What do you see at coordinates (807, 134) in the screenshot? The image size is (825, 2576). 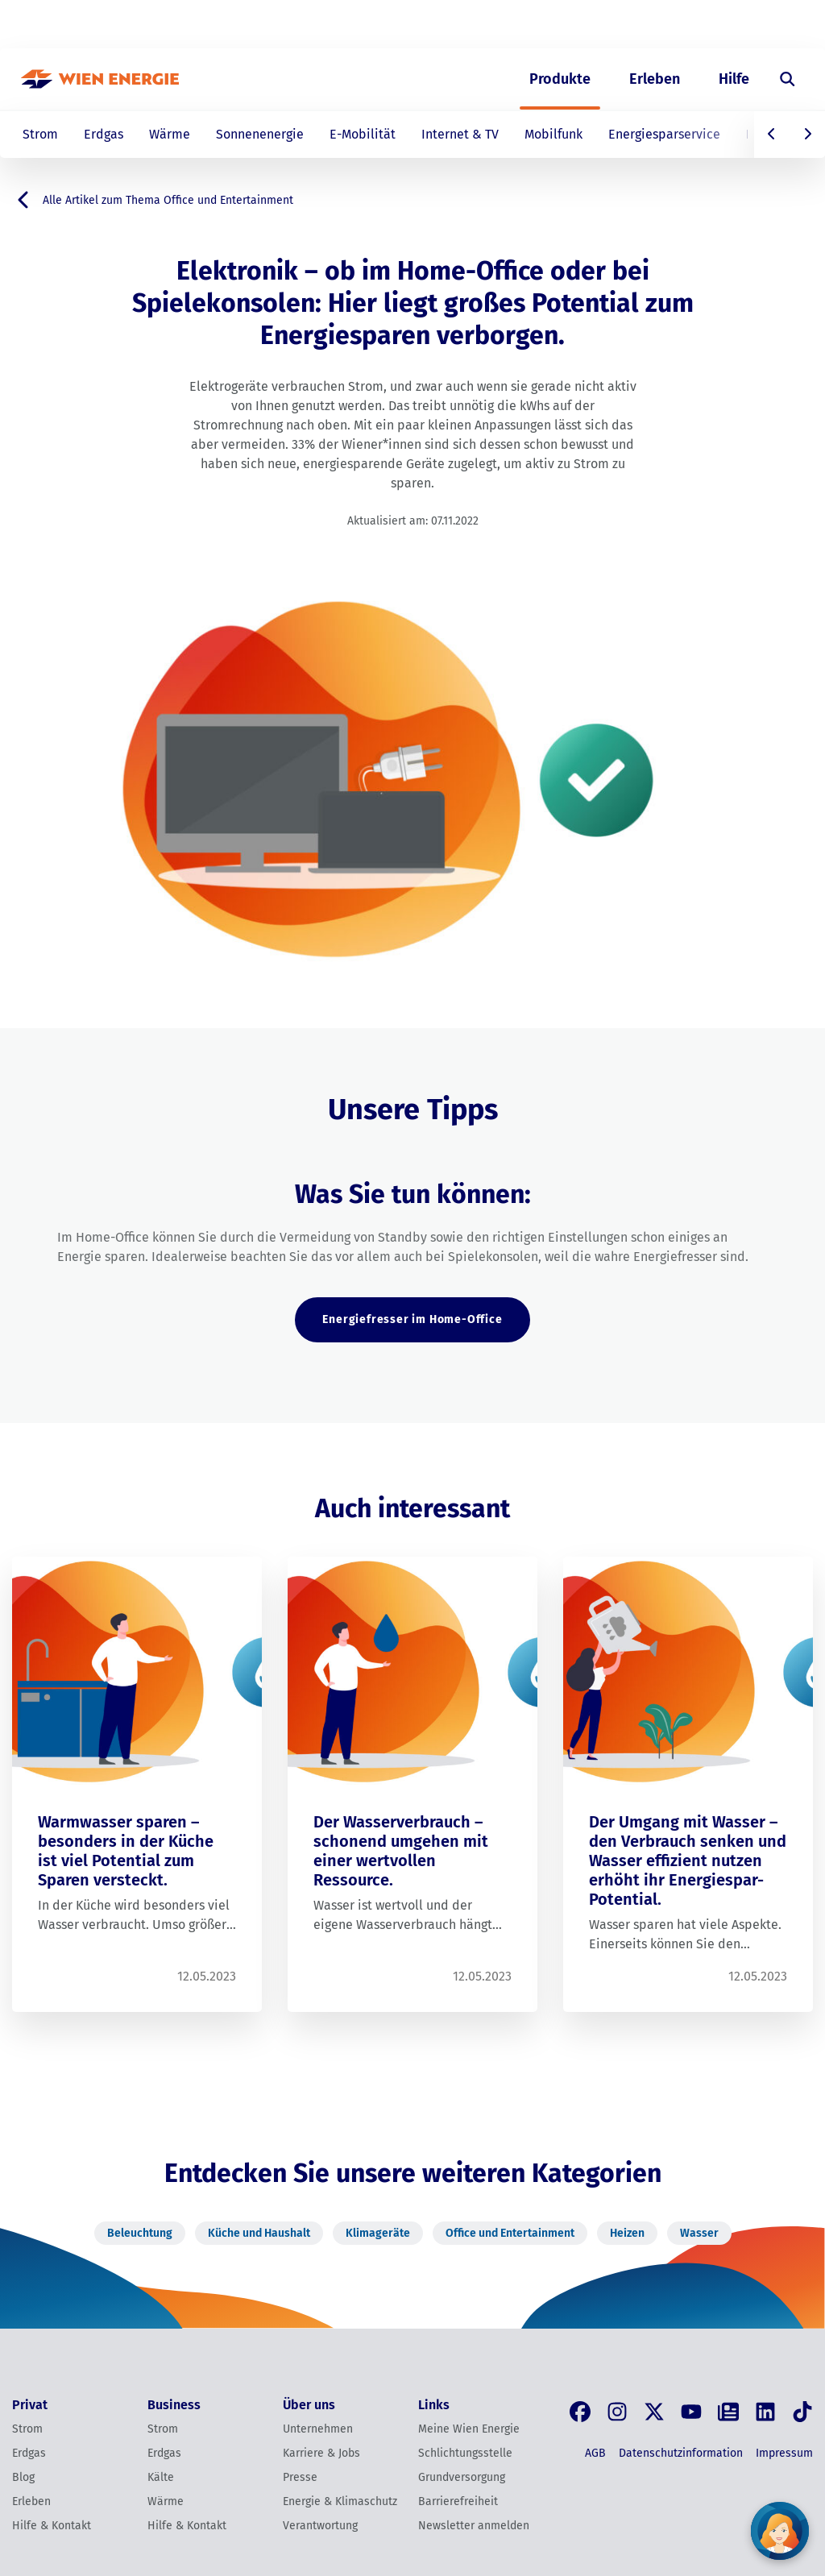 I see `[Nach rechts scrollen]` at bounding box center [807, 134].